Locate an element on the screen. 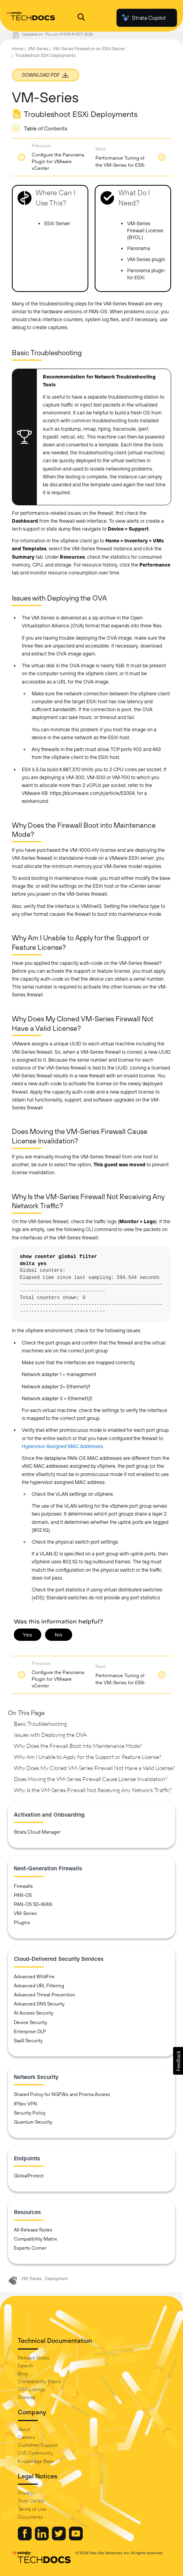 The width and height of the screenshot is (183, 2576). Careers is located at coordinates (26, 2437).